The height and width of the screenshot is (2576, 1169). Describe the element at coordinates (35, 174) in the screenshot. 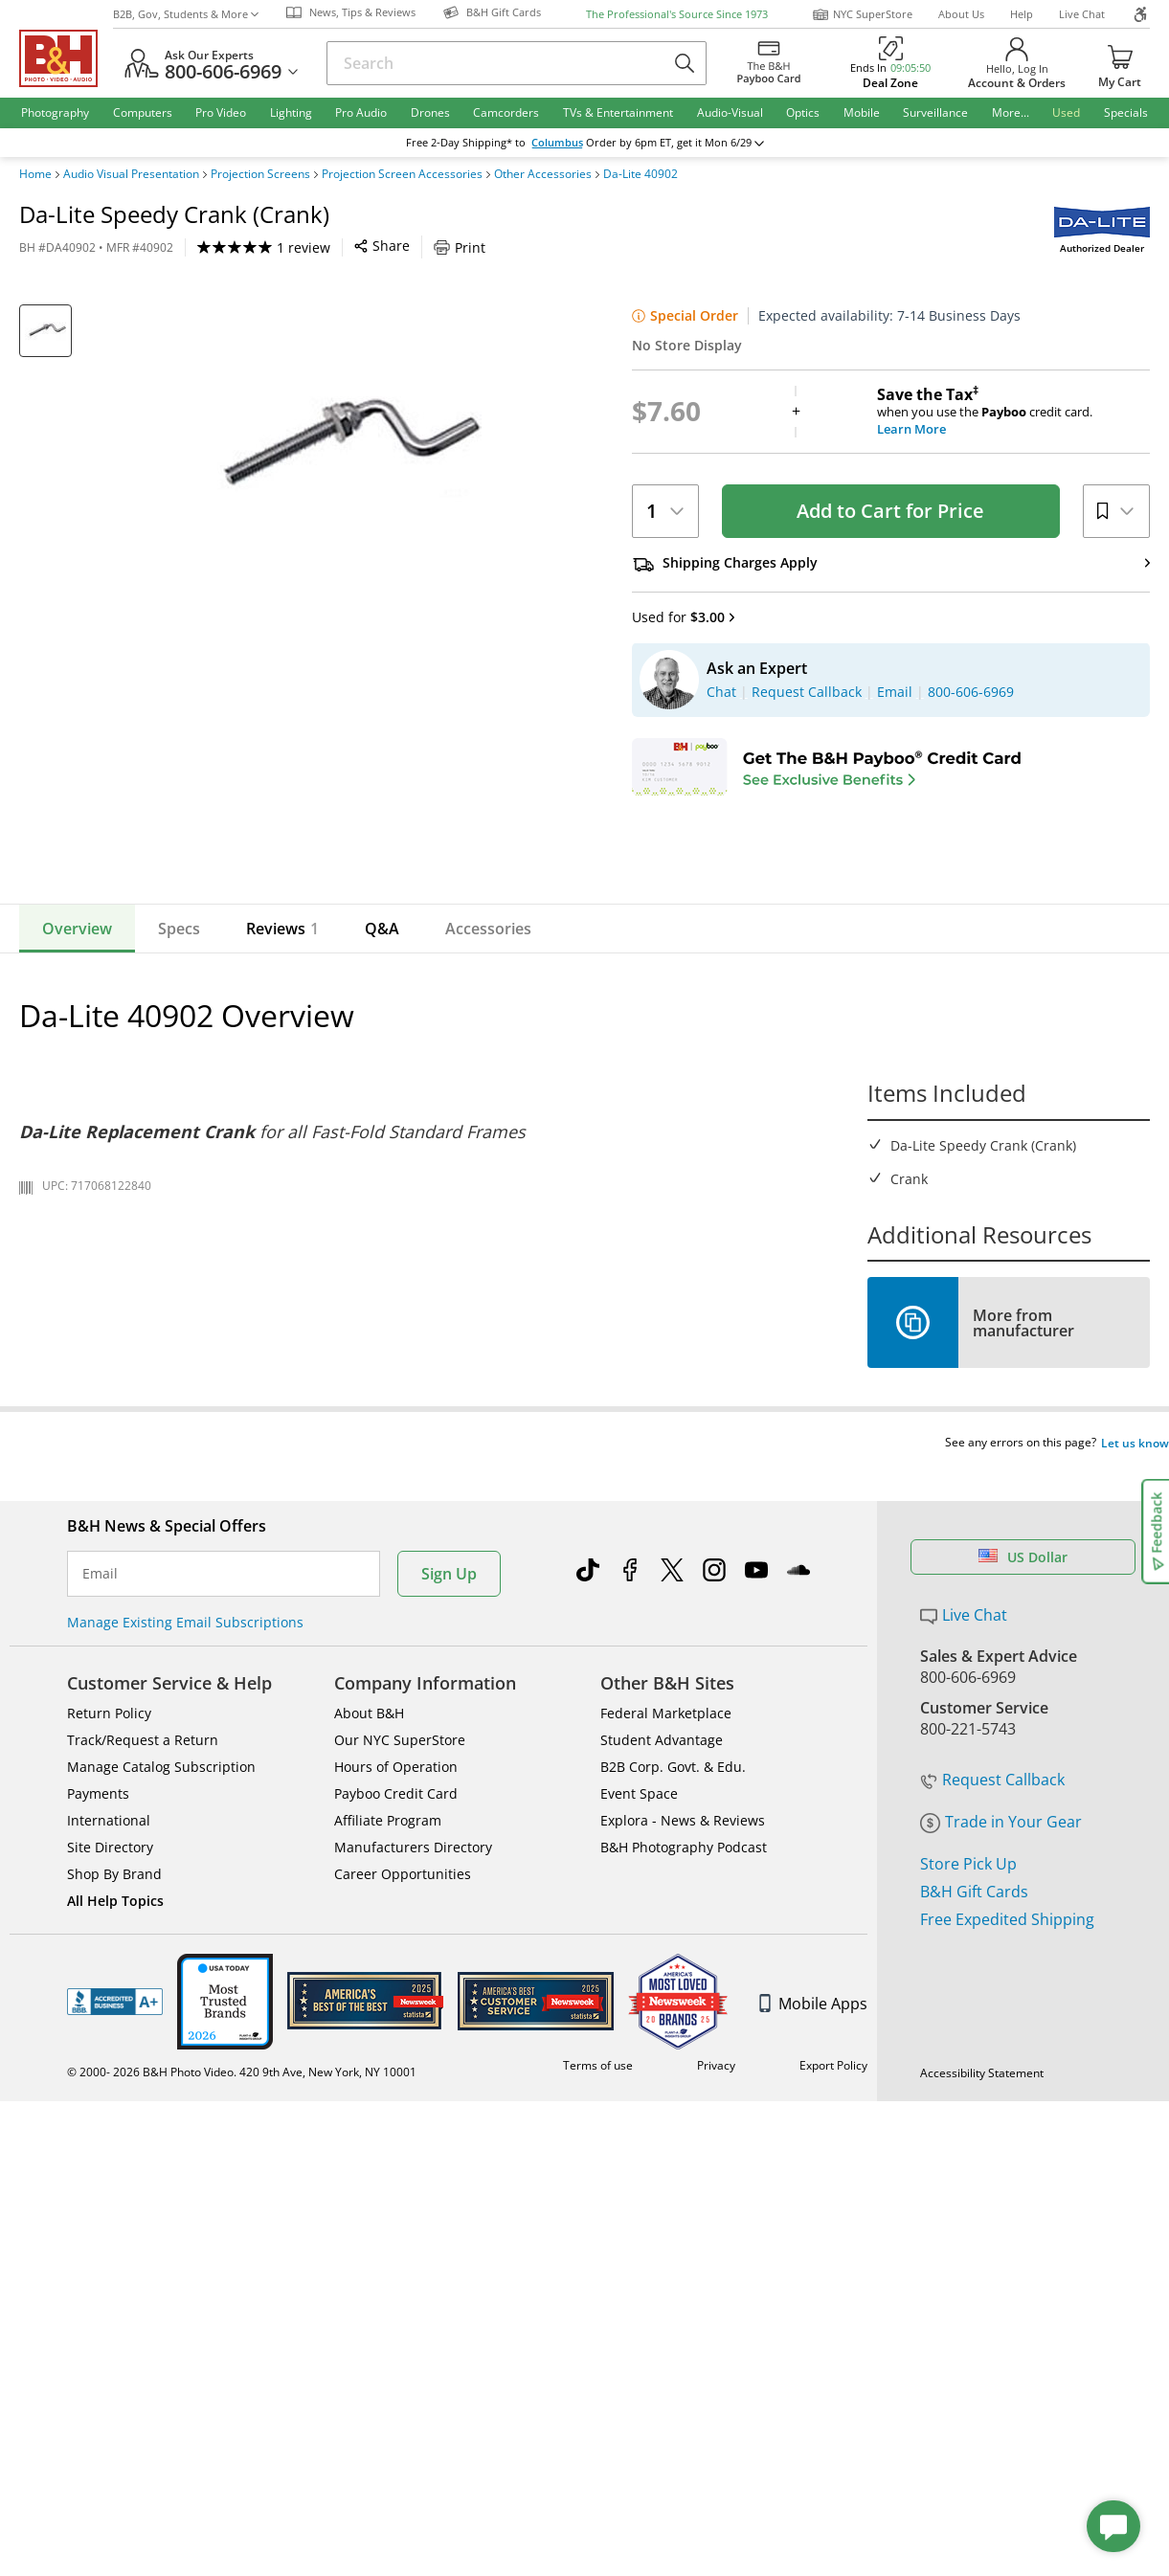

I see `Home` at that location.